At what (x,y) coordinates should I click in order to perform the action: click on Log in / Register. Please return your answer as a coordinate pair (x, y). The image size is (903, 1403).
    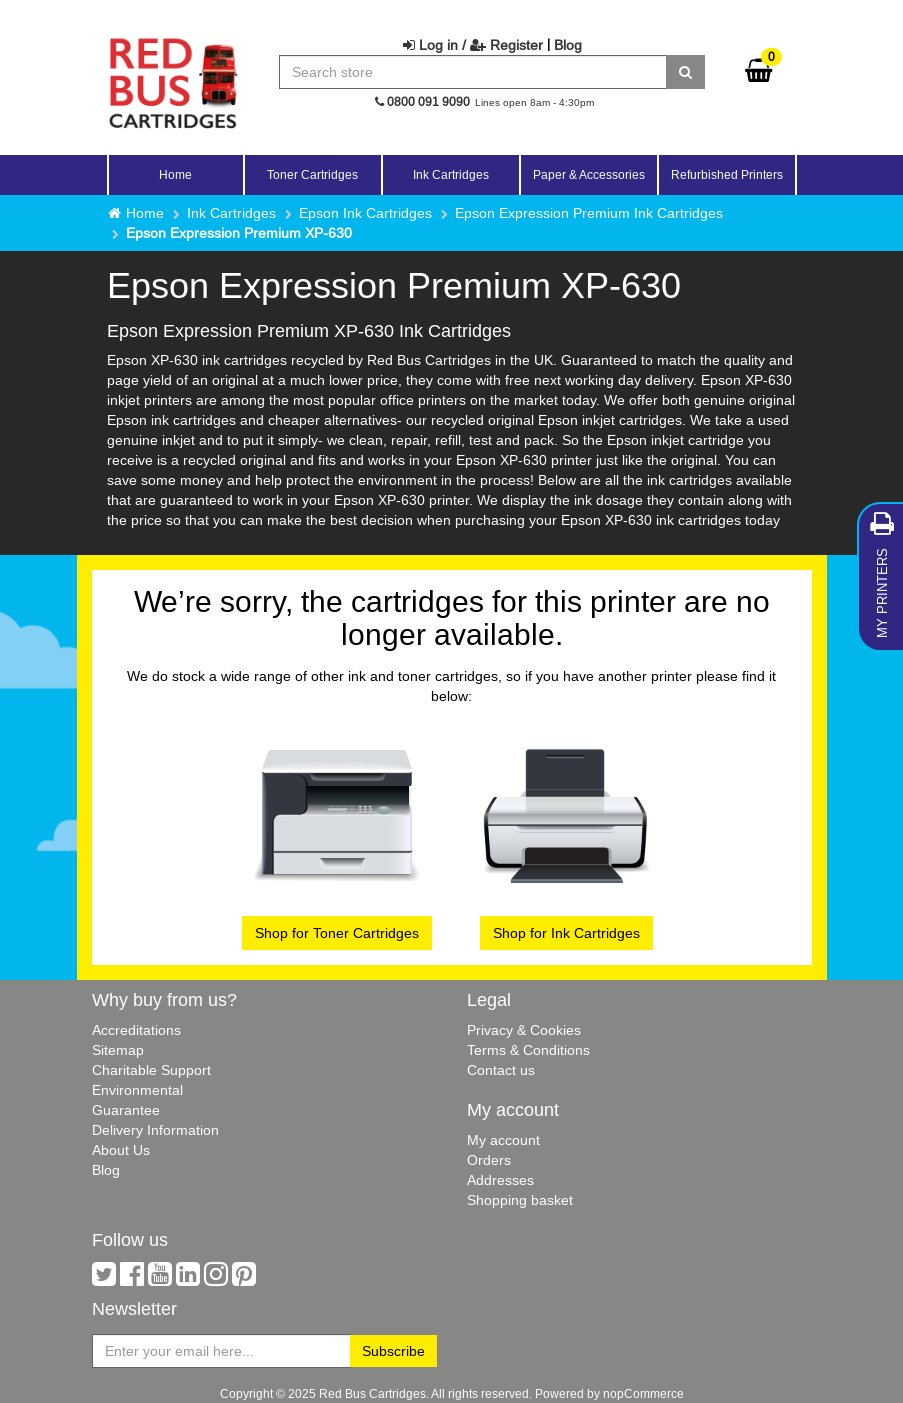
    Looking at the image, I should click on (473, 45).